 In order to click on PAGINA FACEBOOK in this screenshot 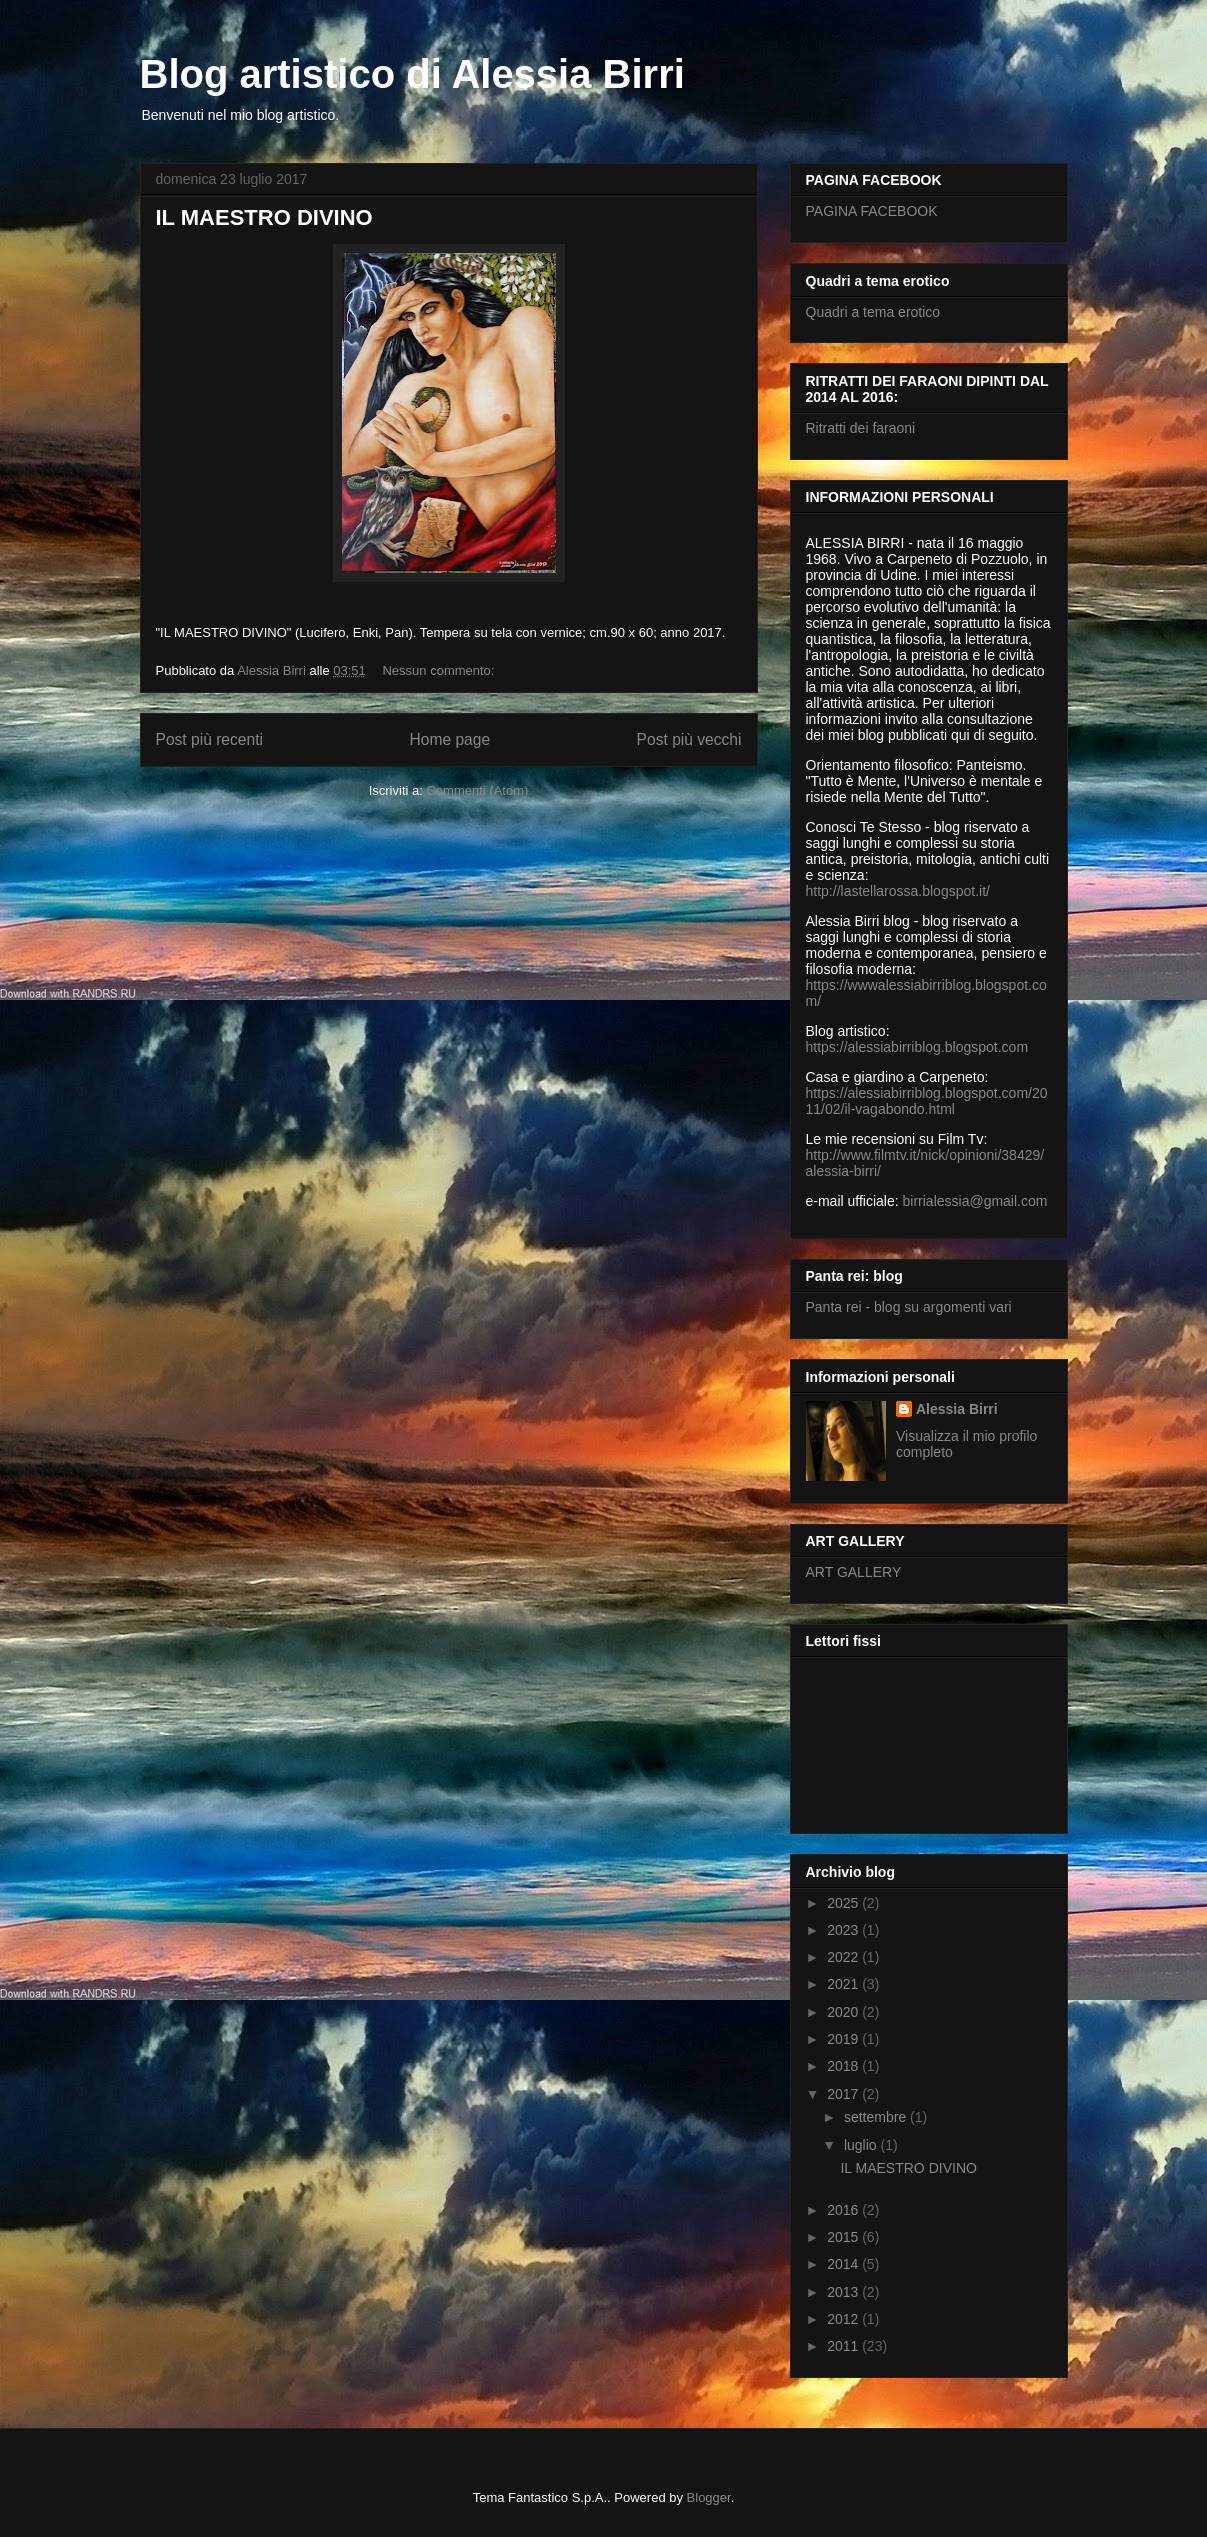, I will do `click(872, 211)`.